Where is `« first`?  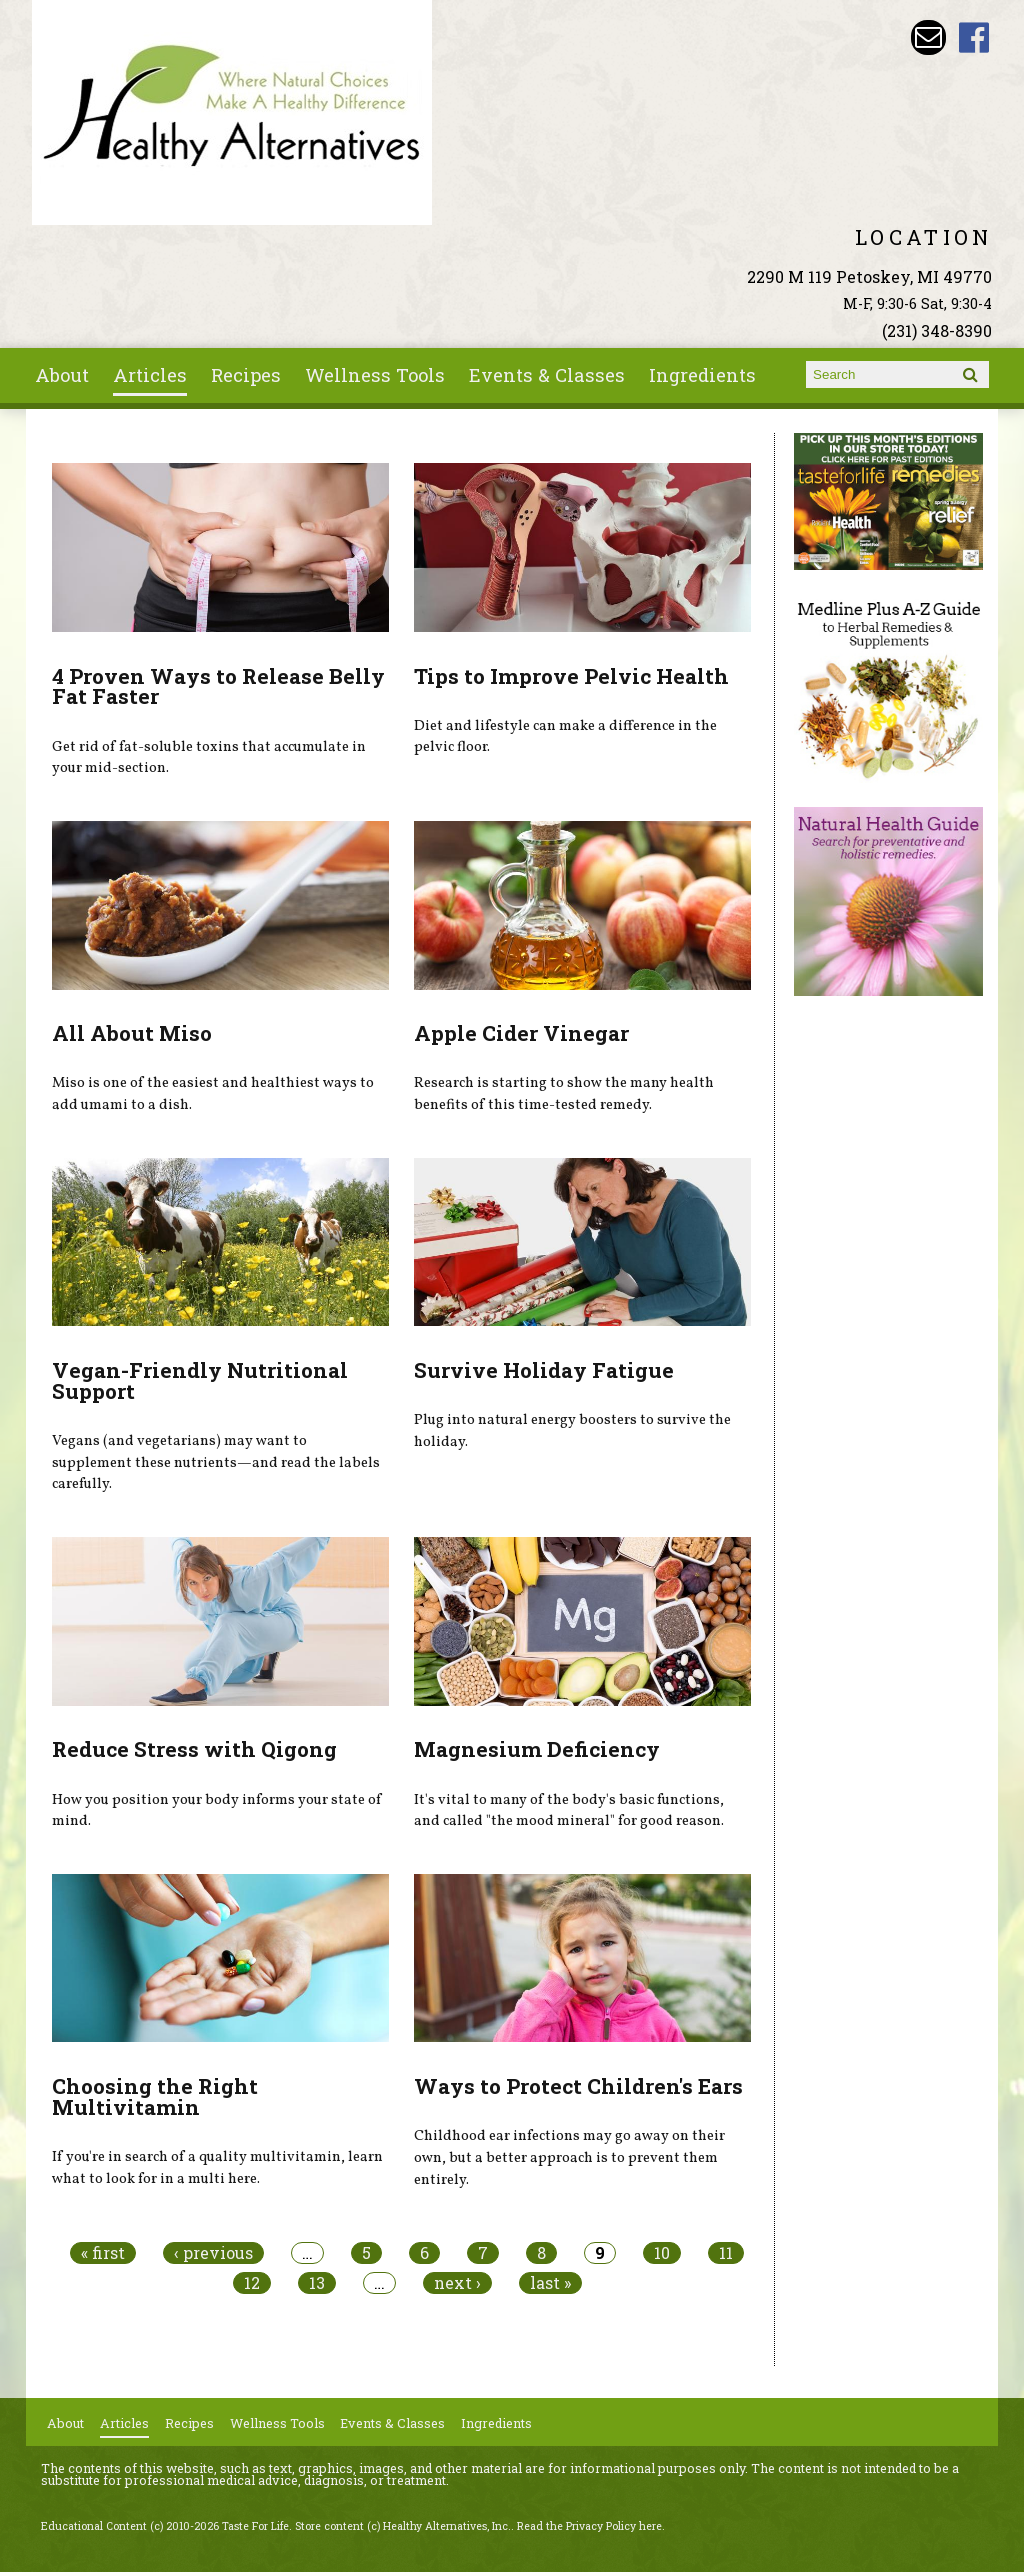
« first is located at coordinates (103, 2253).